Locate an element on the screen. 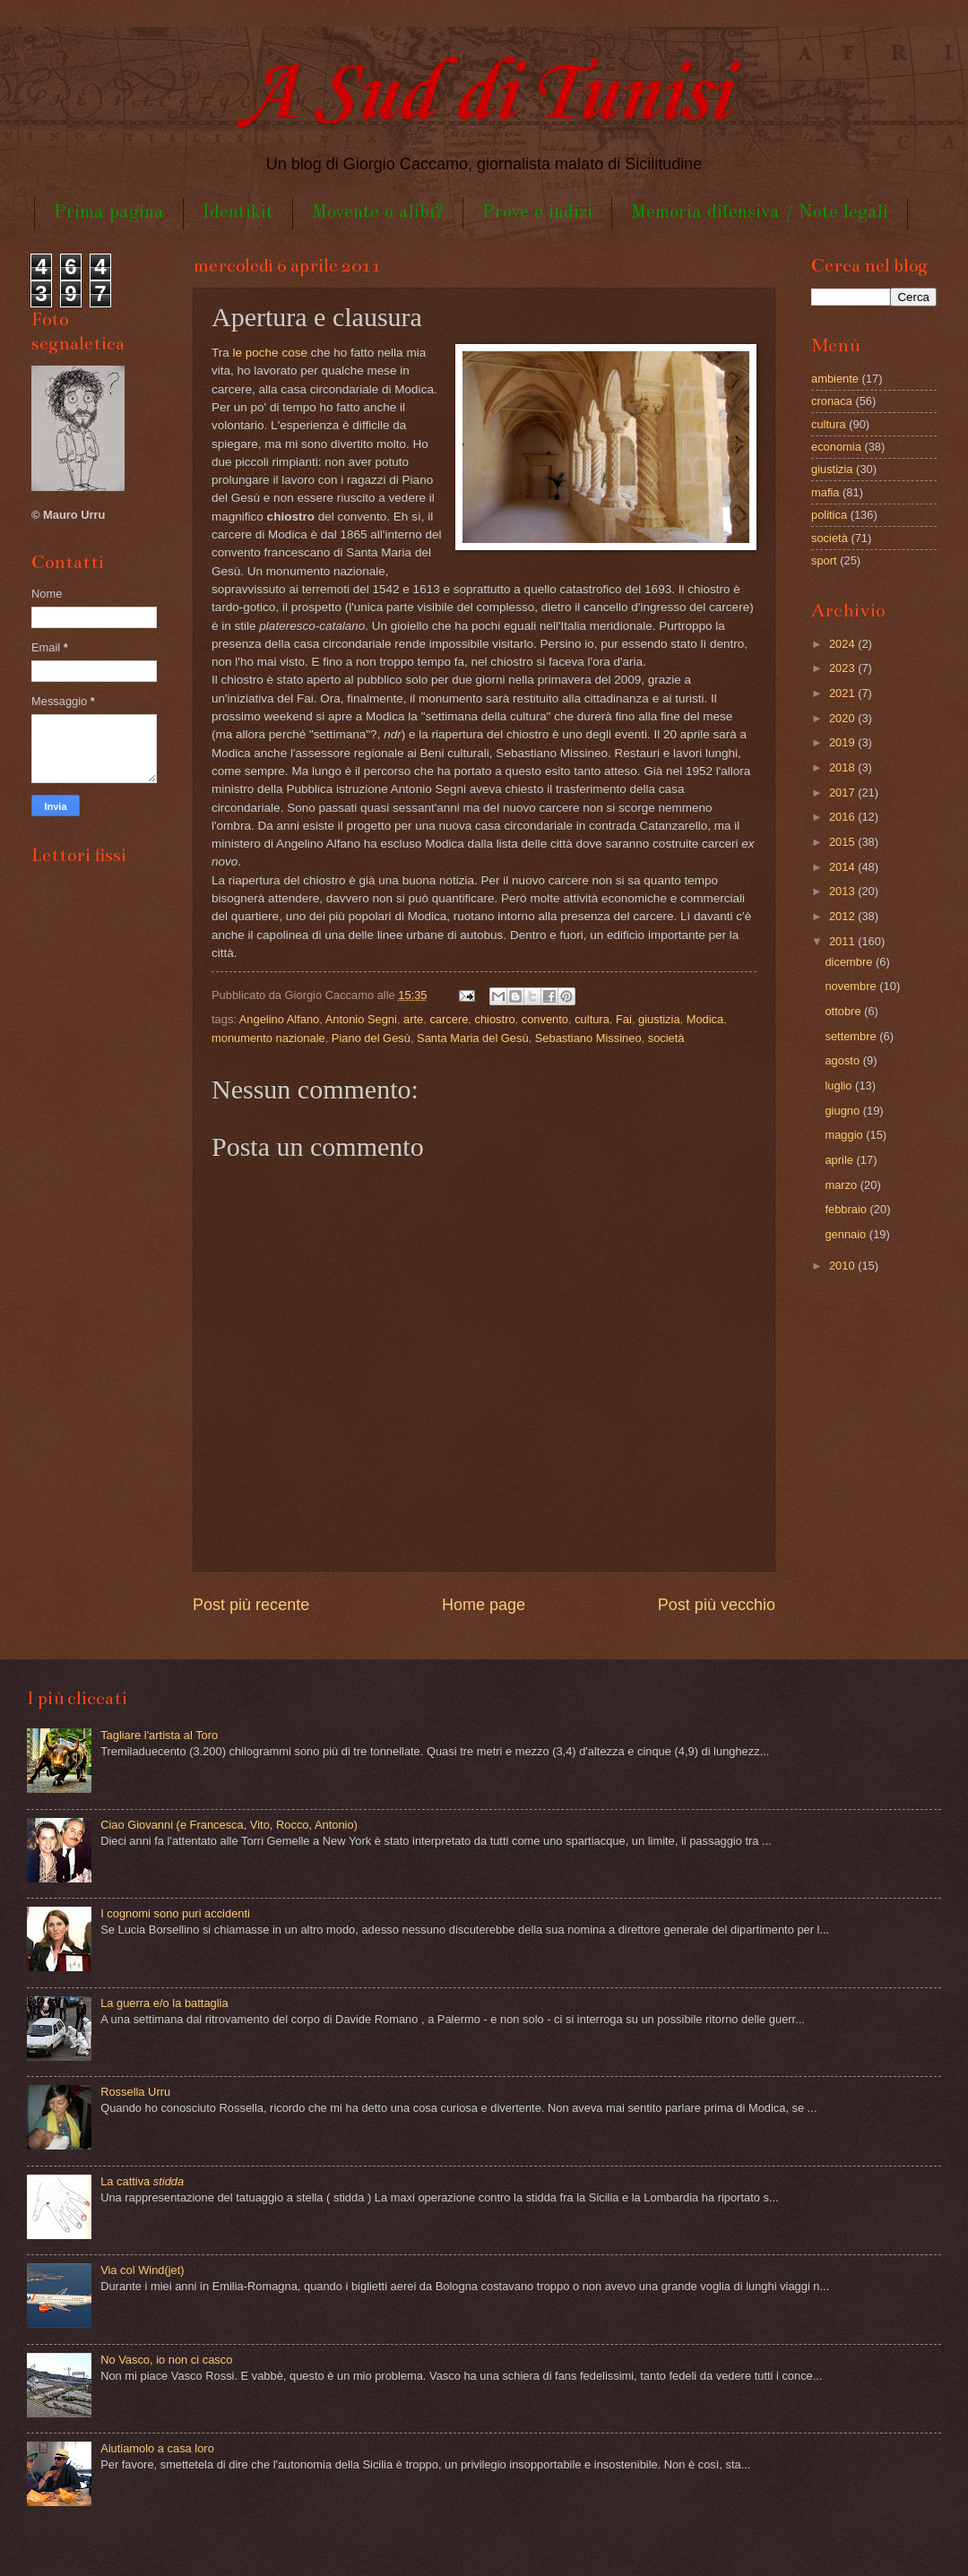 The image size is (968, 2576). 2016 is located at coordinates (843, 816).